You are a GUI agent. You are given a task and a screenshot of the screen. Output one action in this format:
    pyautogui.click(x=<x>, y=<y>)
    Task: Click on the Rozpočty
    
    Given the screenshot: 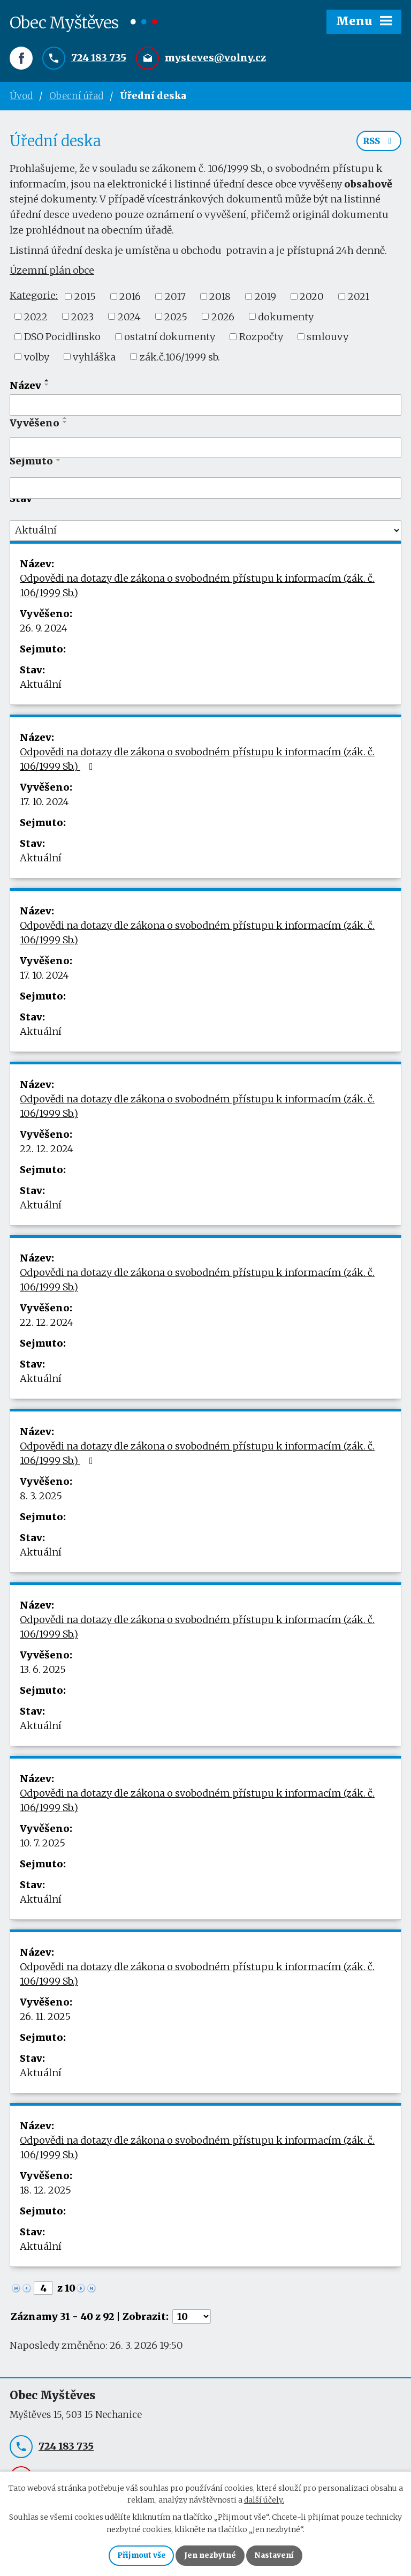 What is the action you would take?
    pyautogui.click(x=261, y=339)
    